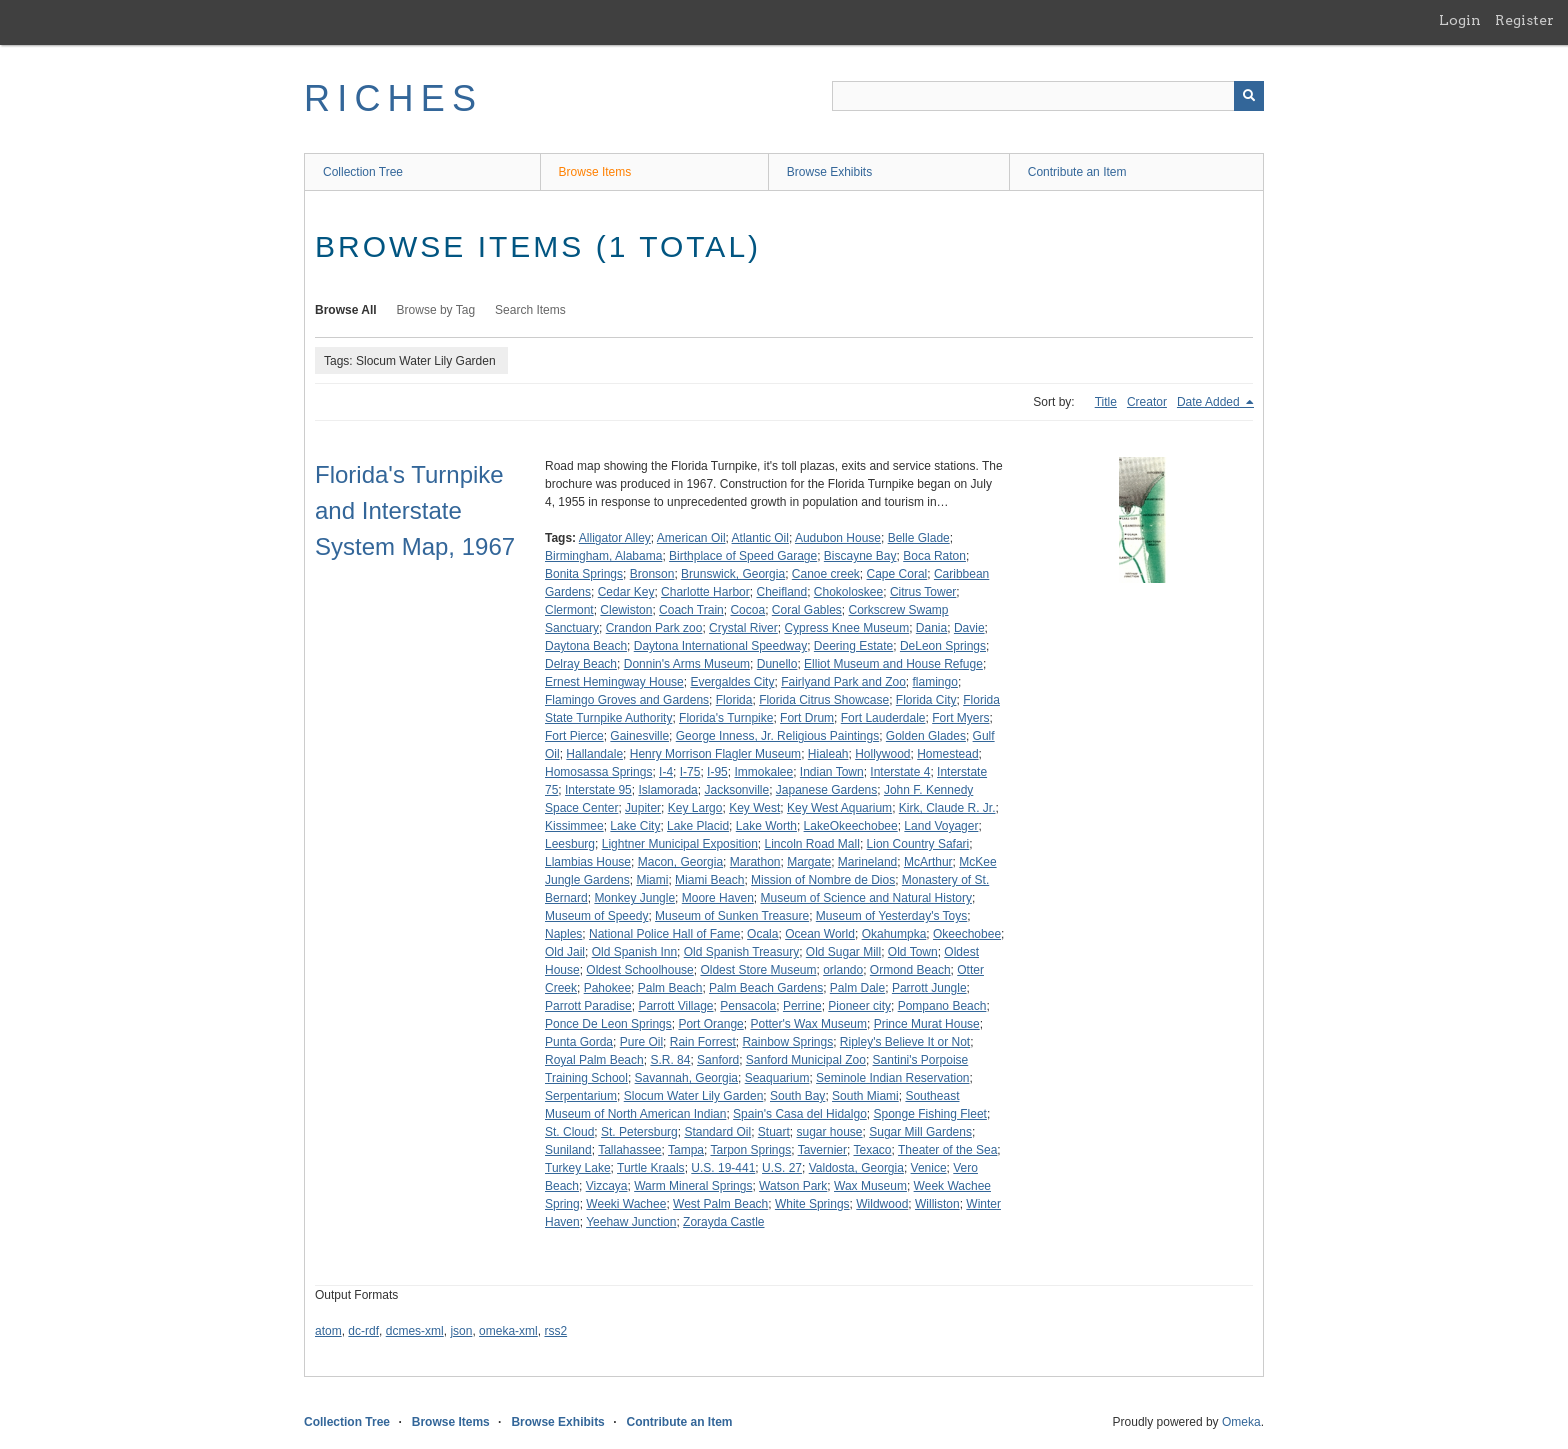 The height and width of the screenshot is (1449, 1568). Describe the element at coordinates (639, 970) in the screenshot. I see `Oldest Schoolhouse` at that location.